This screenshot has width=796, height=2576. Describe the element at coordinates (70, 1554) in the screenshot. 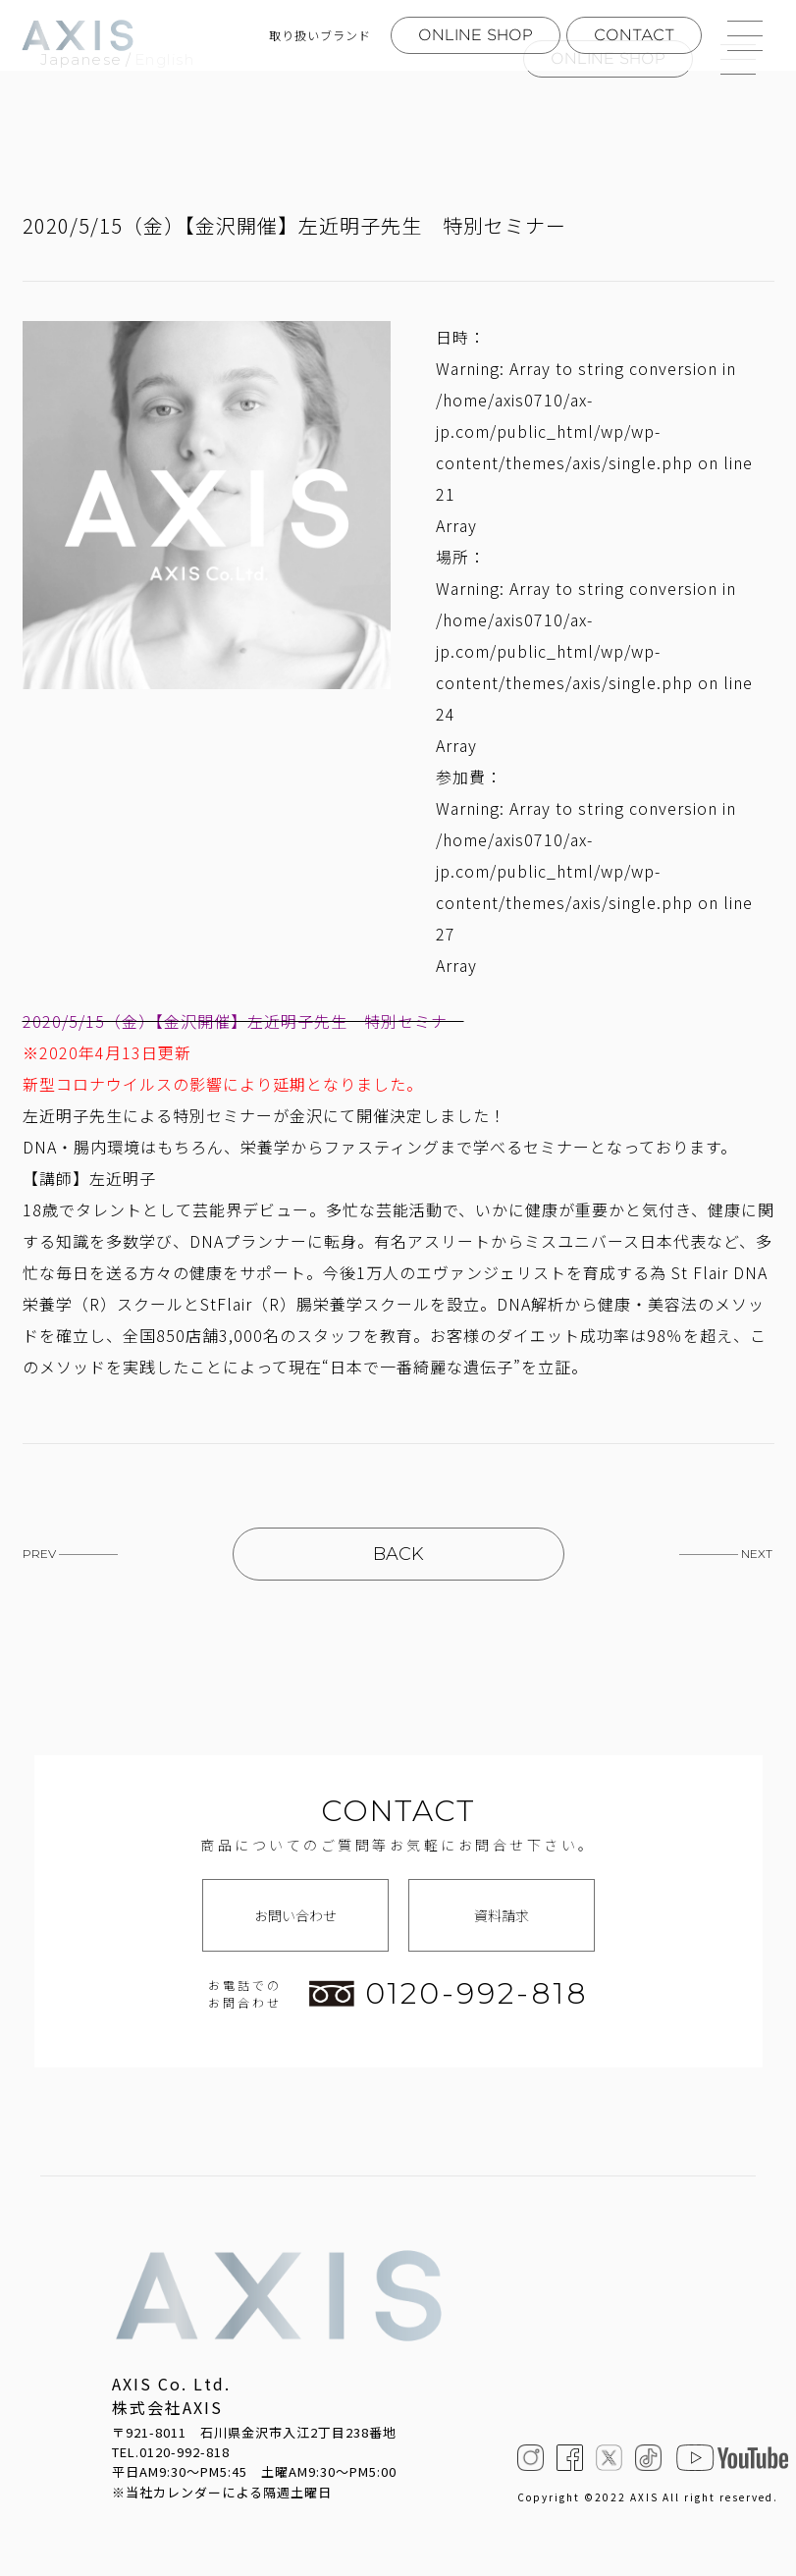

I see `PREV —————` at that location.